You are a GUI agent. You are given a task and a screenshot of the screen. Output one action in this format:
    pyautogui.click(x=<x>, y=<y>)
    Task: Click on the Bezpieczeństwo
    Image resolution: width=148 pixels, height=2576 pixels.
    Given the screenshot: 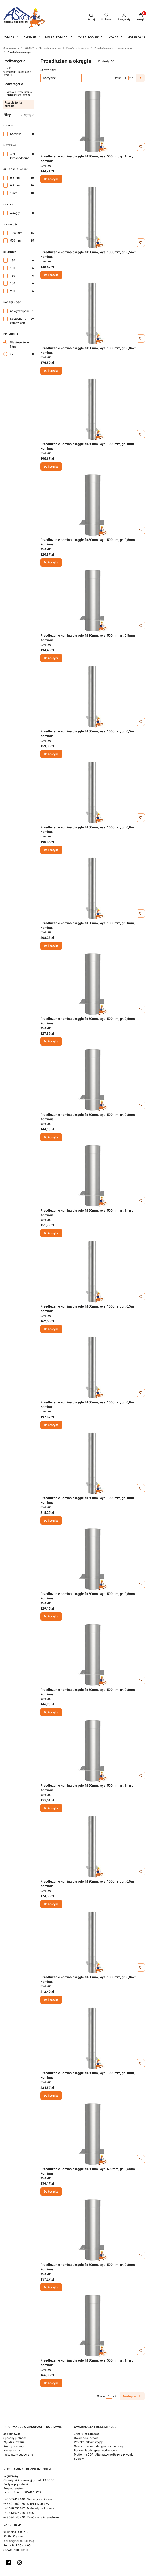 What is the action you would take?
    pyautogui.click(x=13, y=2488)
    